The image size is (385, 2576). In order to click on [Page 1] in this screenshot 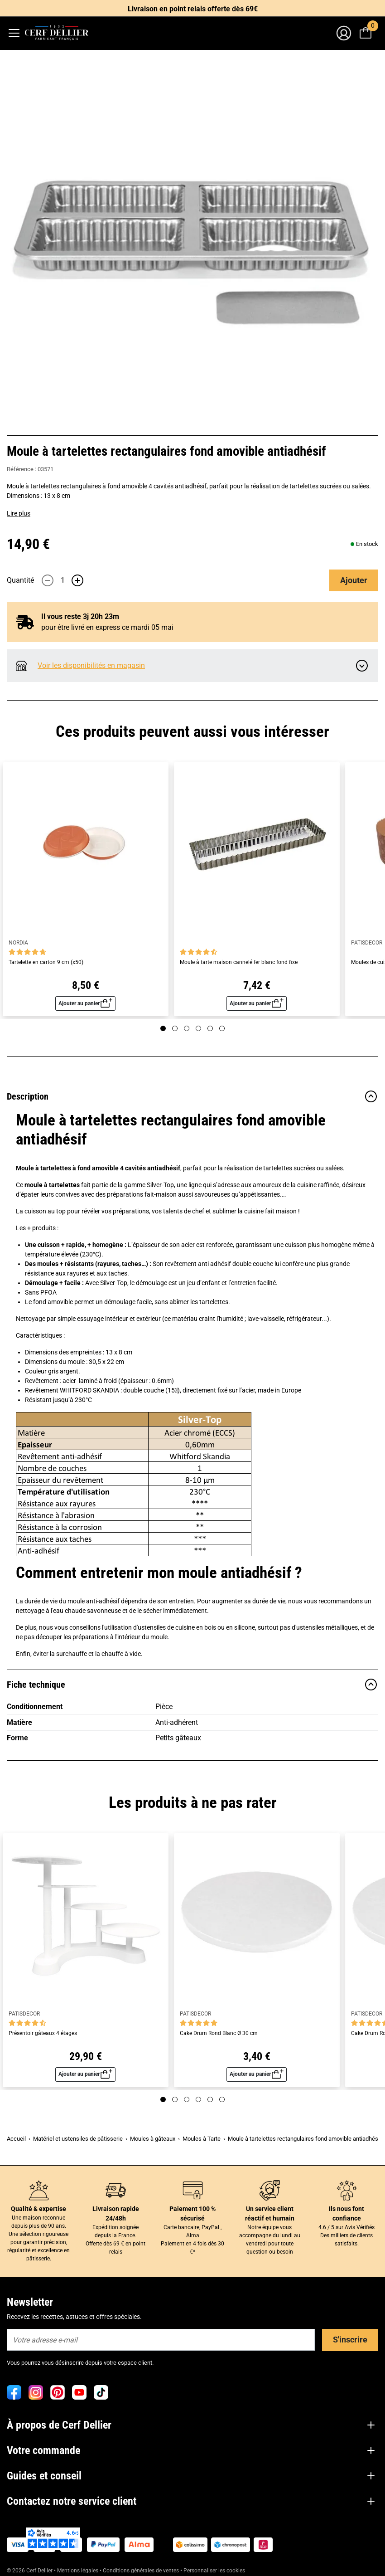, I will do `click(163, 1028)`.